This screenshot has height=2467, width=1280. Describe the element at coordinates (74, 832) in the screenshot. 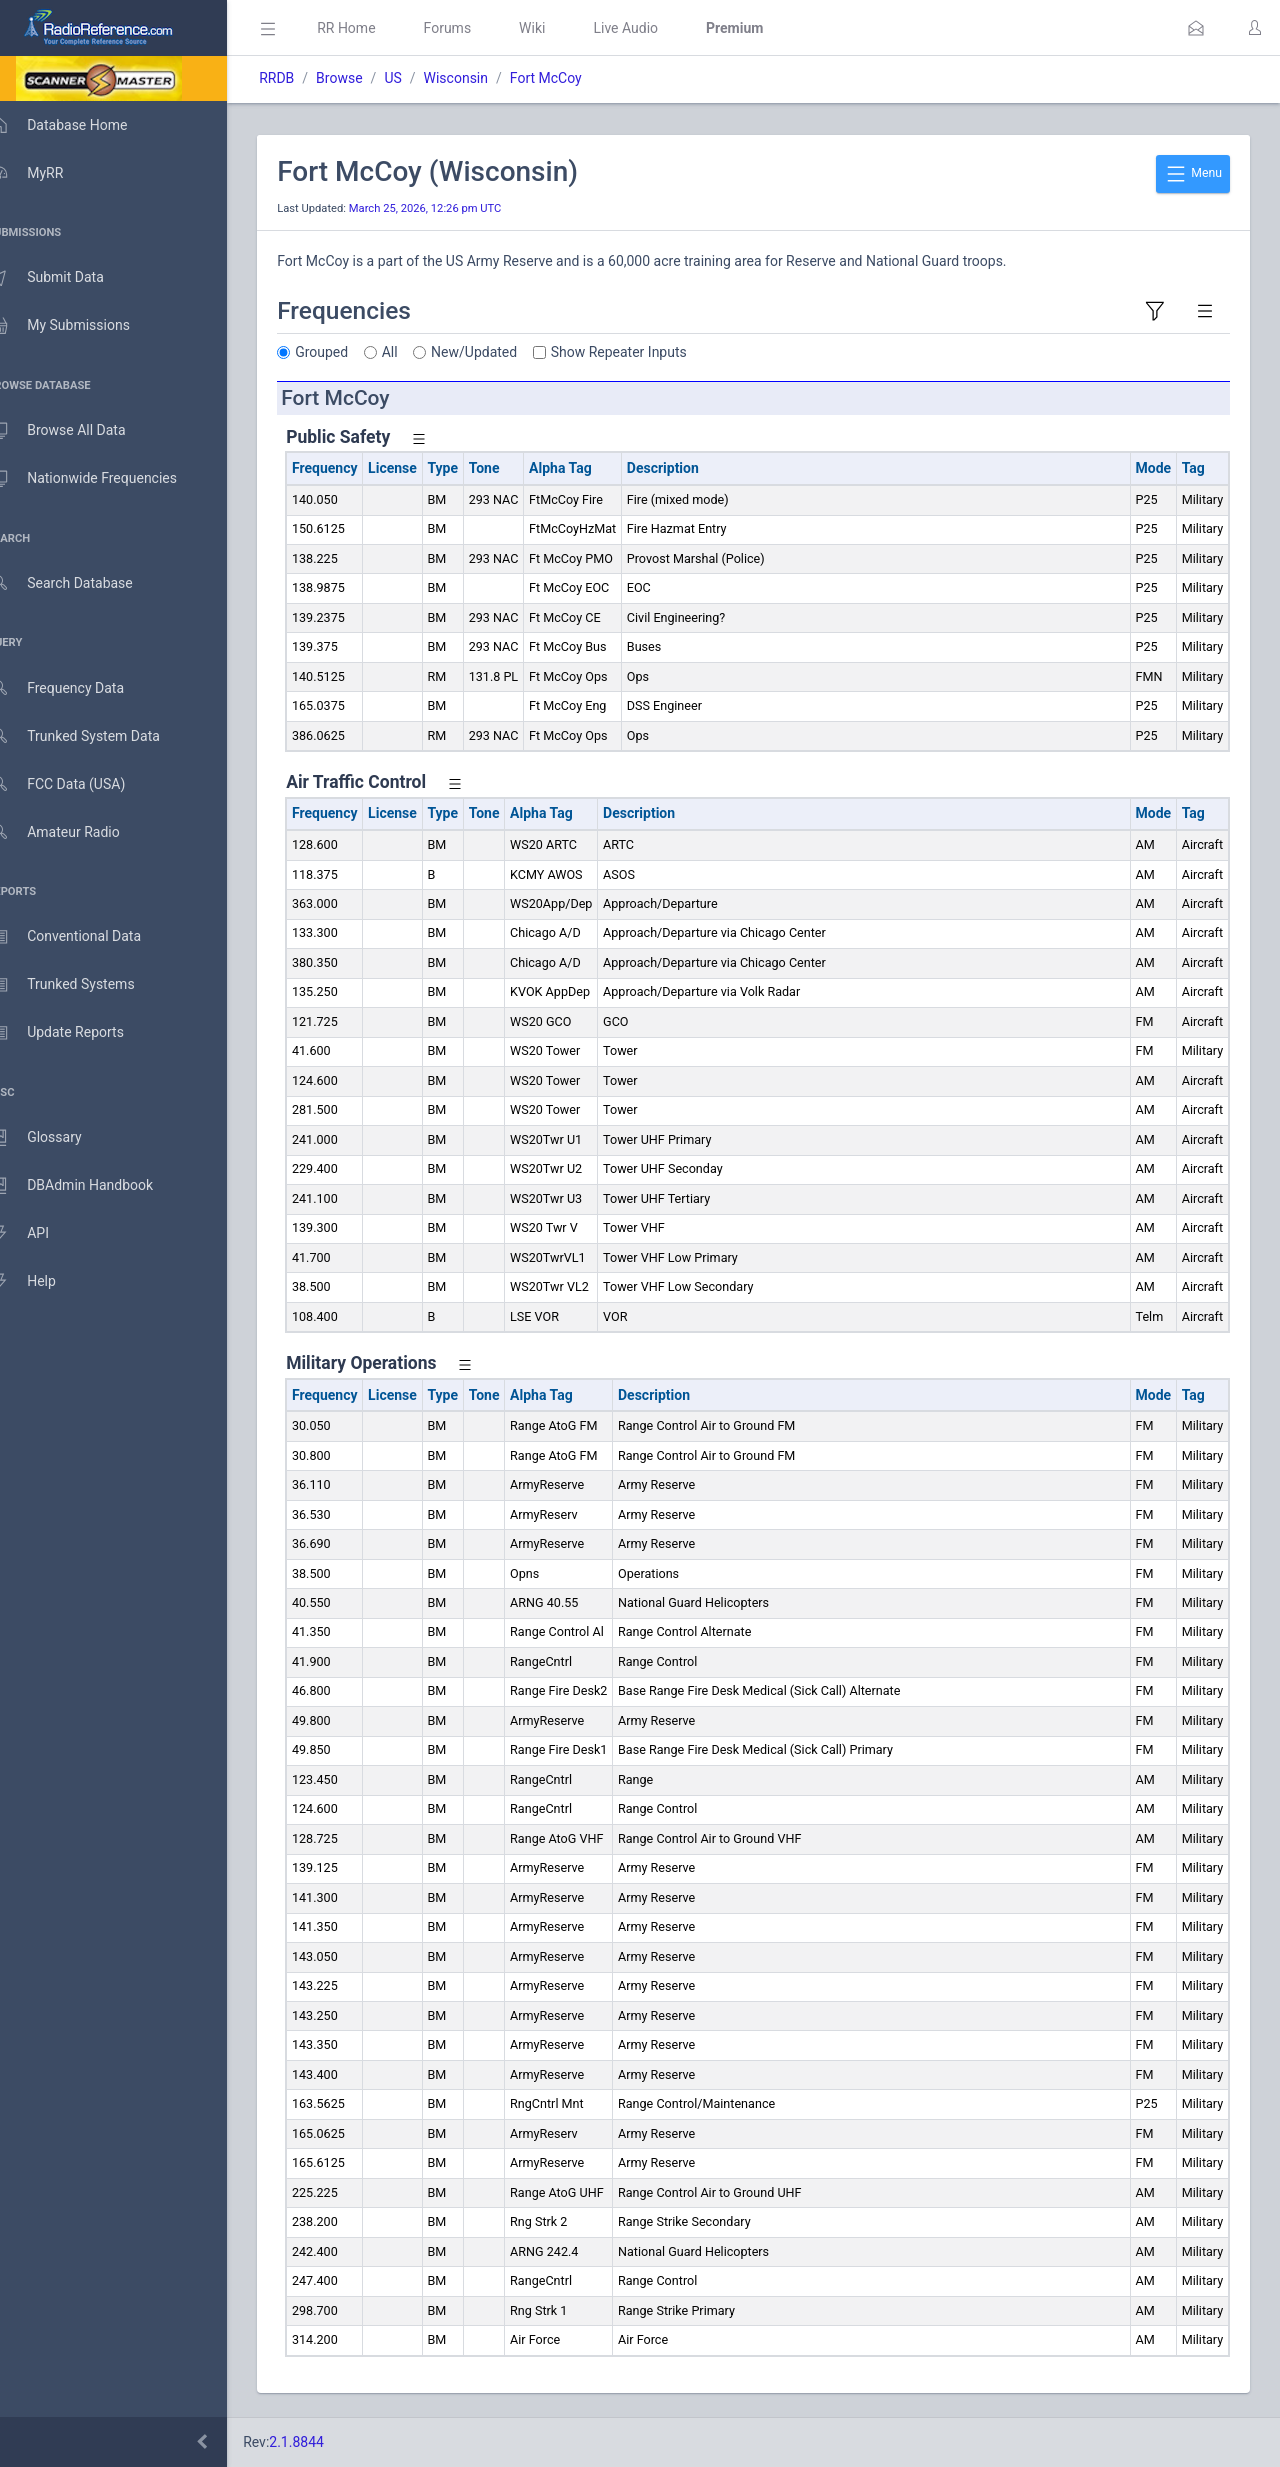

I see `Amateur Radio` at that location.